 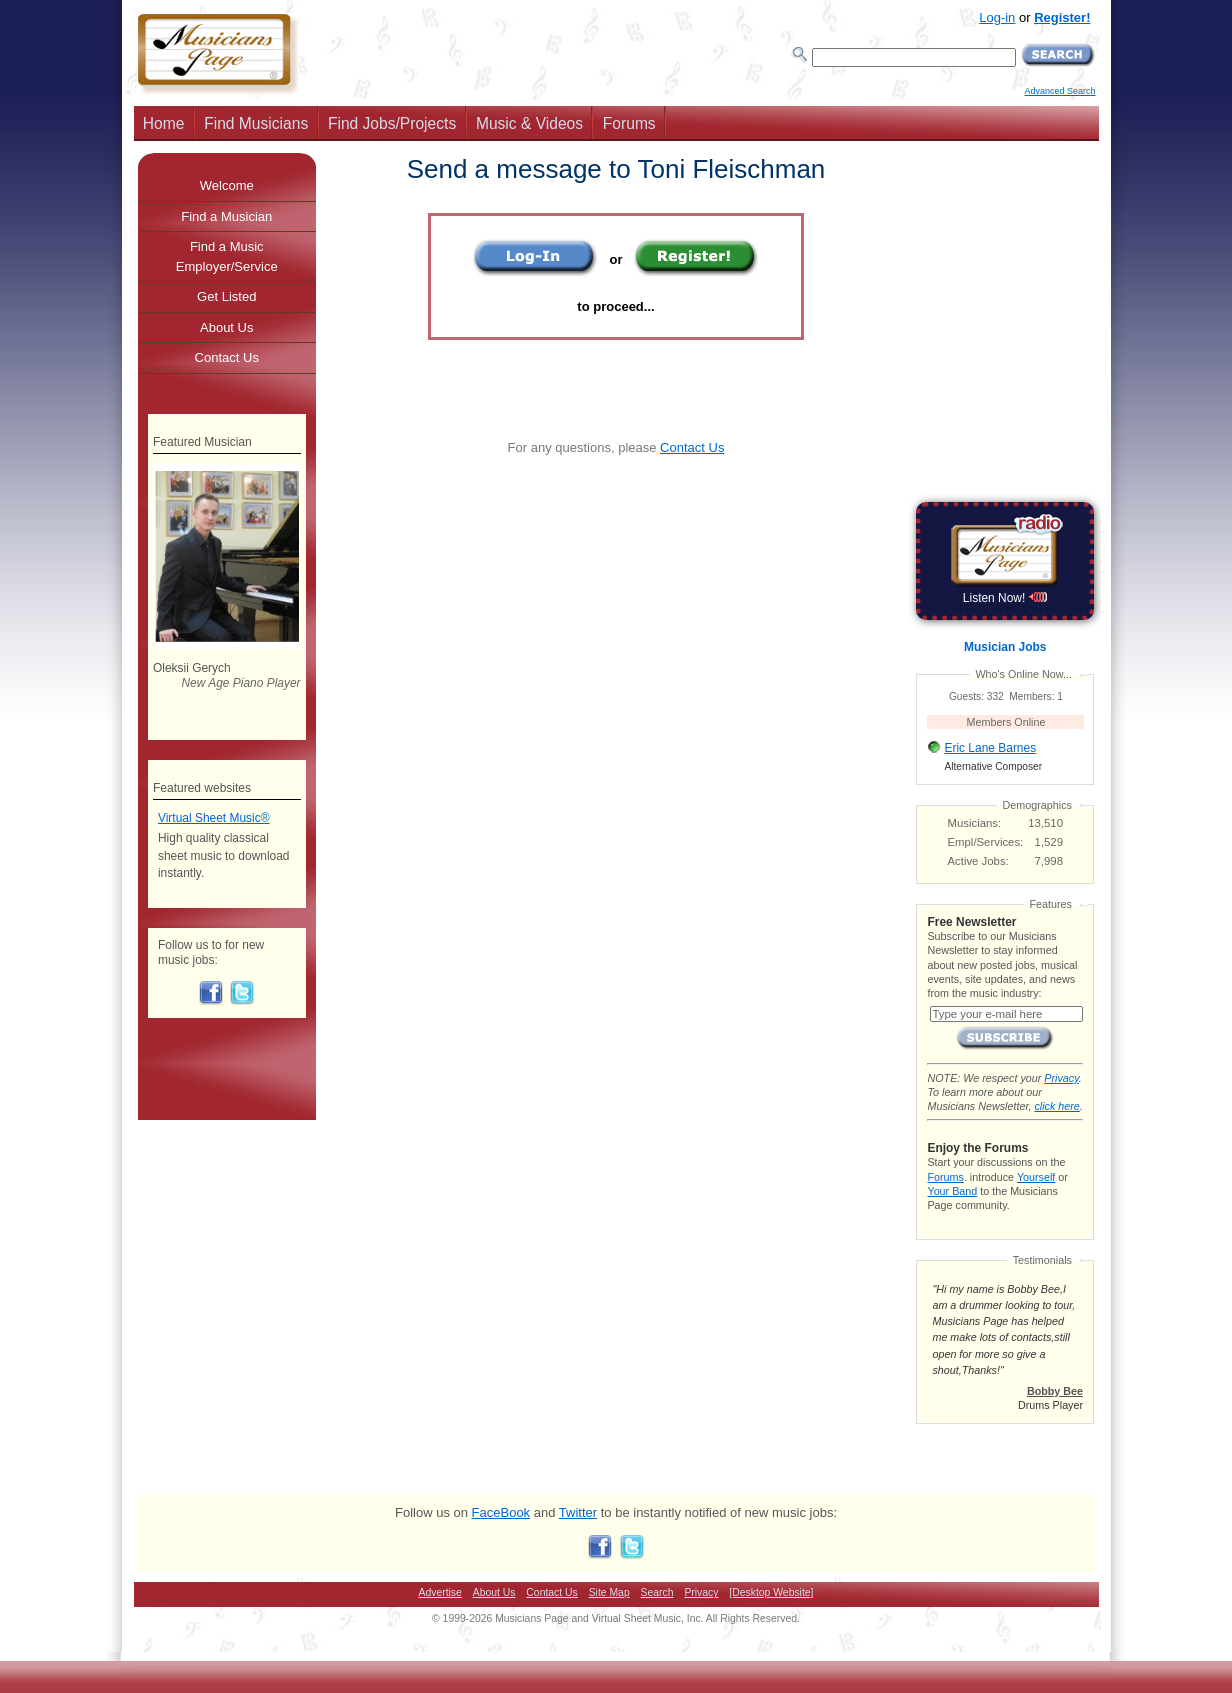 What do you see at coordinates (164, 123) in the screenshot?
I see `Home` at bounding box center [164, 123].